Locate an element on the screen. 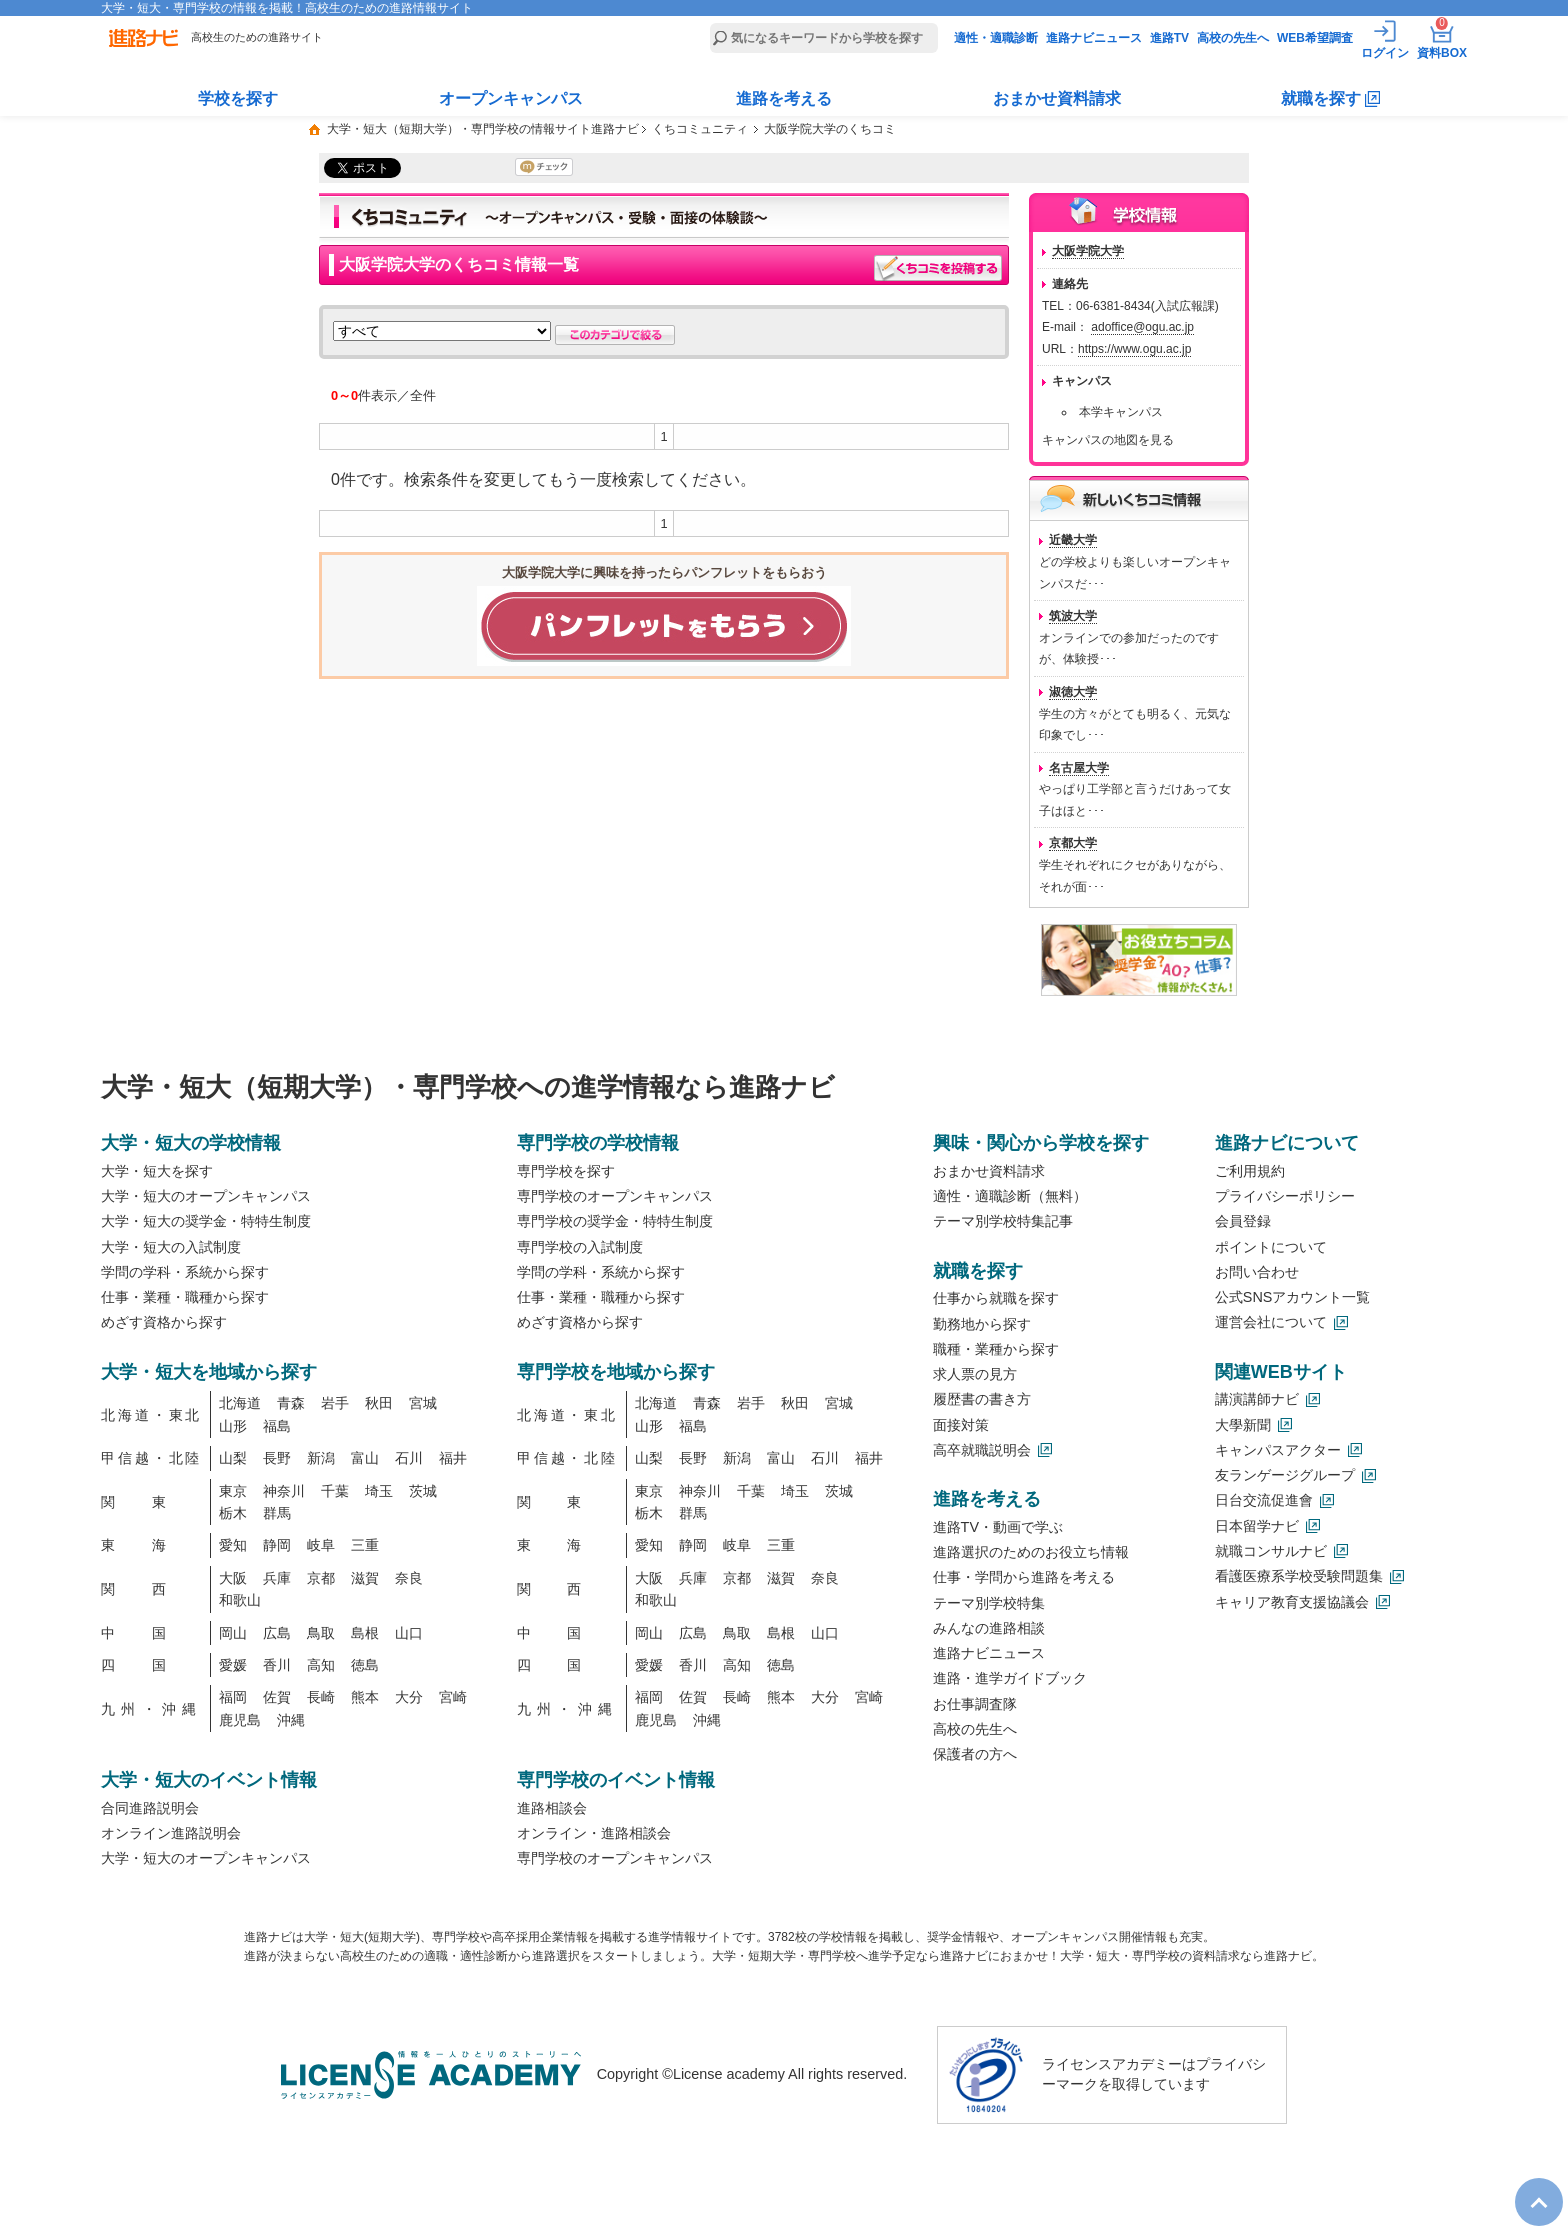 The width and height of the screenshot is (1568, 2234). 専門学校の入試制度 is located at coordinates (580, 1247).